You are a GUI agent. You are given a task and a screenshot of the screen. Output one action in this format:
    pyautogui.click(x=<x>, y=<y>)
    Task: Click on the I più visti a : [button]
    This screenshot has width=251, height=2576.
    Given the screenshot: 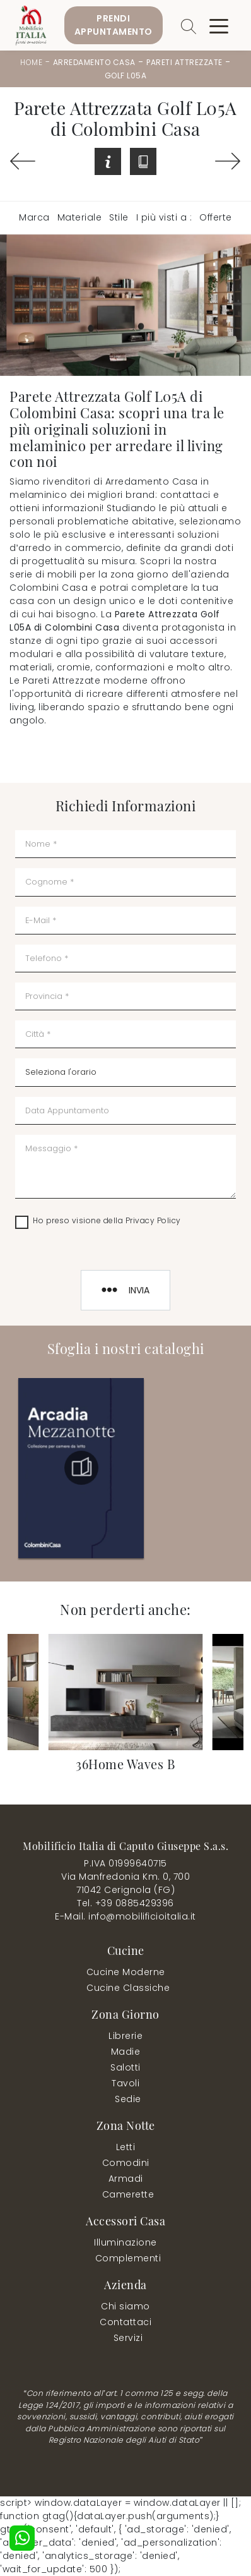 What is the action you would take?
    pyautogui.click(x=164, y=217)
    